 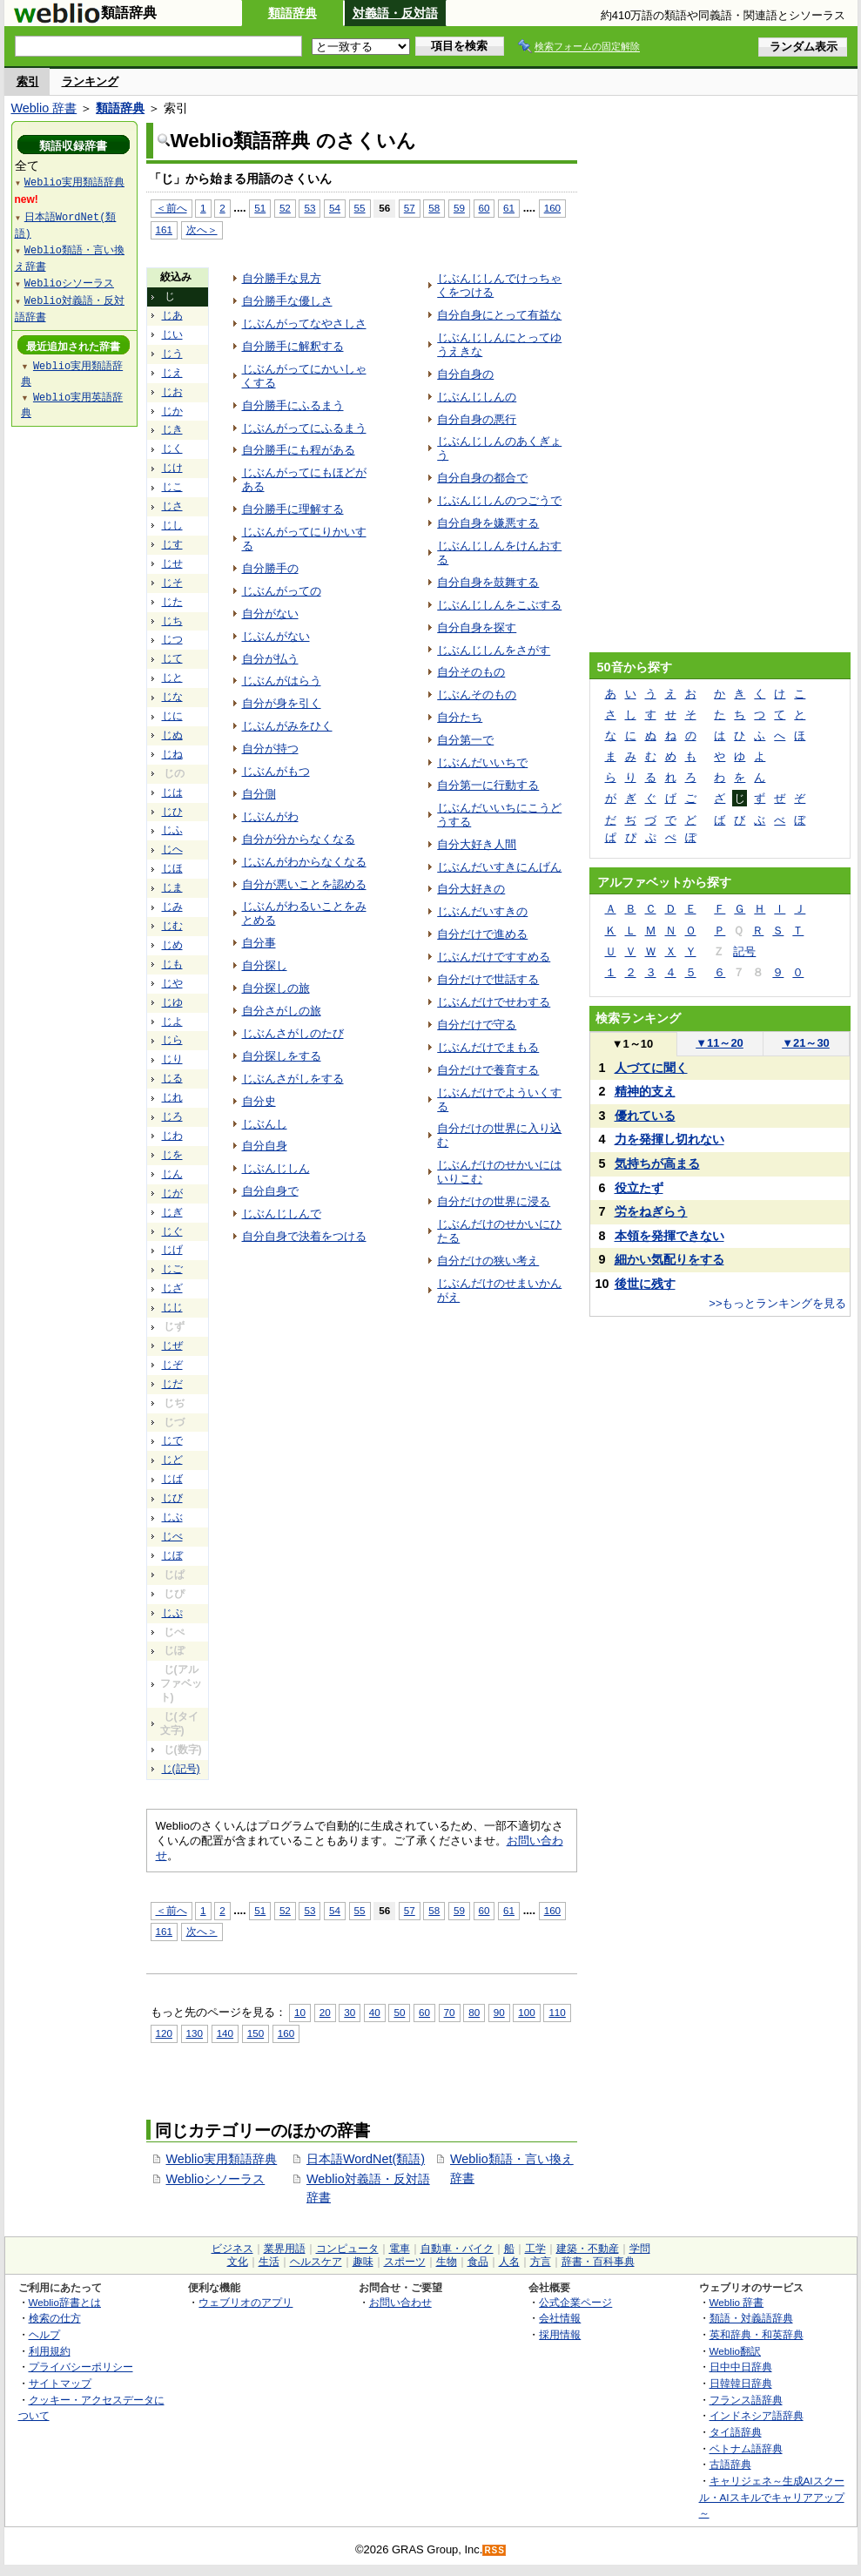 I want to click on じげ, so click(x=172, y=1250).